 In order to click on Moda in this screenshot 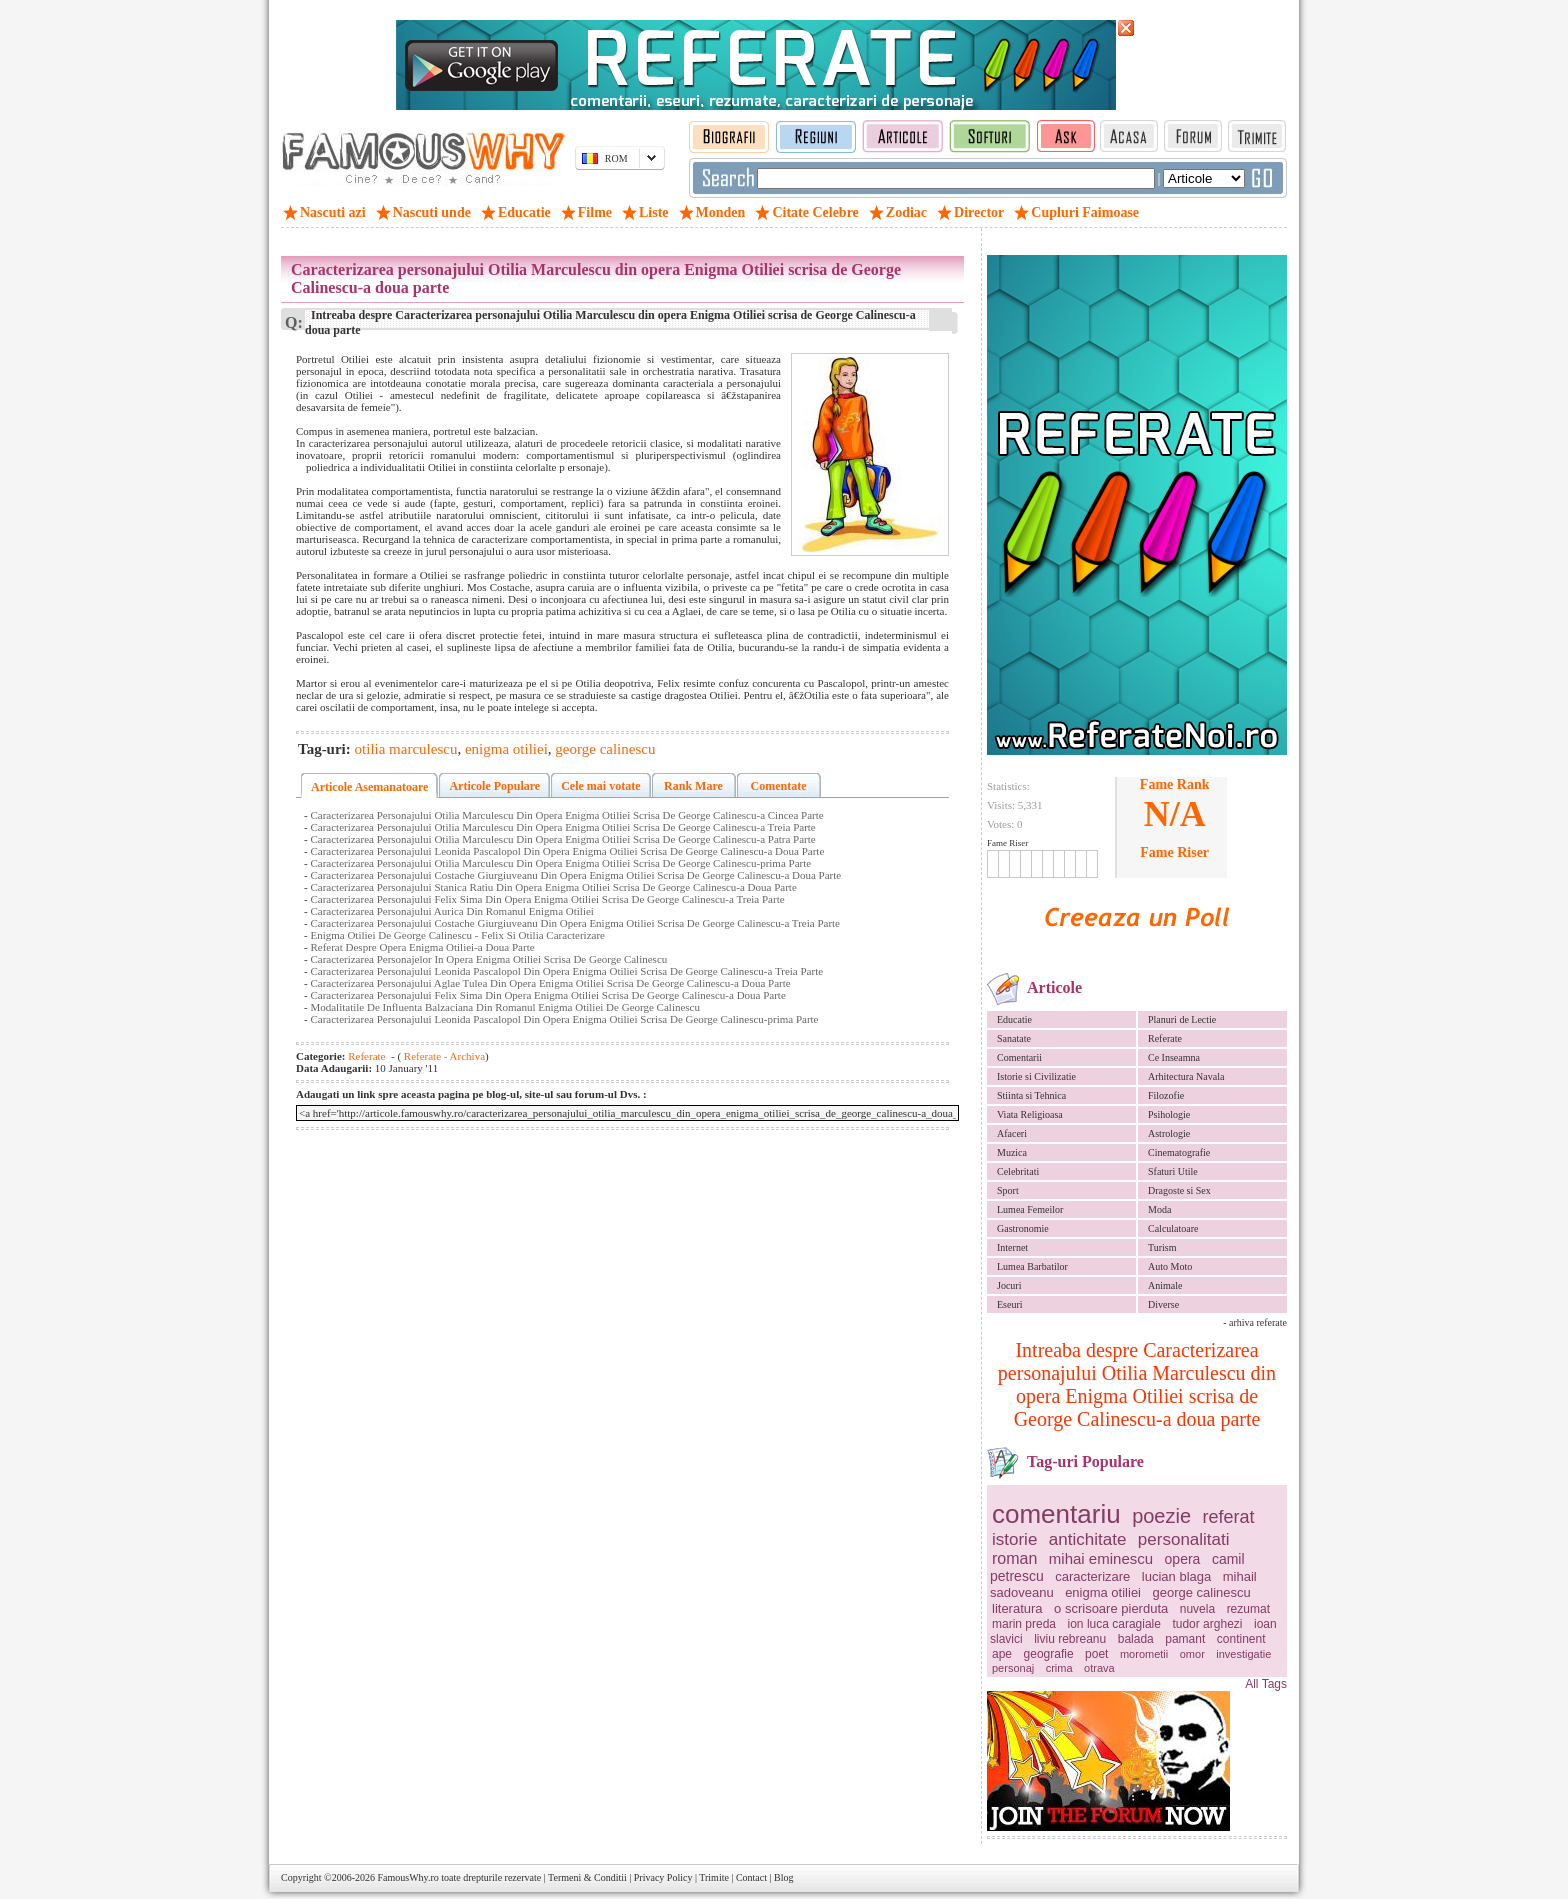, I will do `click(1159, 1209)`.